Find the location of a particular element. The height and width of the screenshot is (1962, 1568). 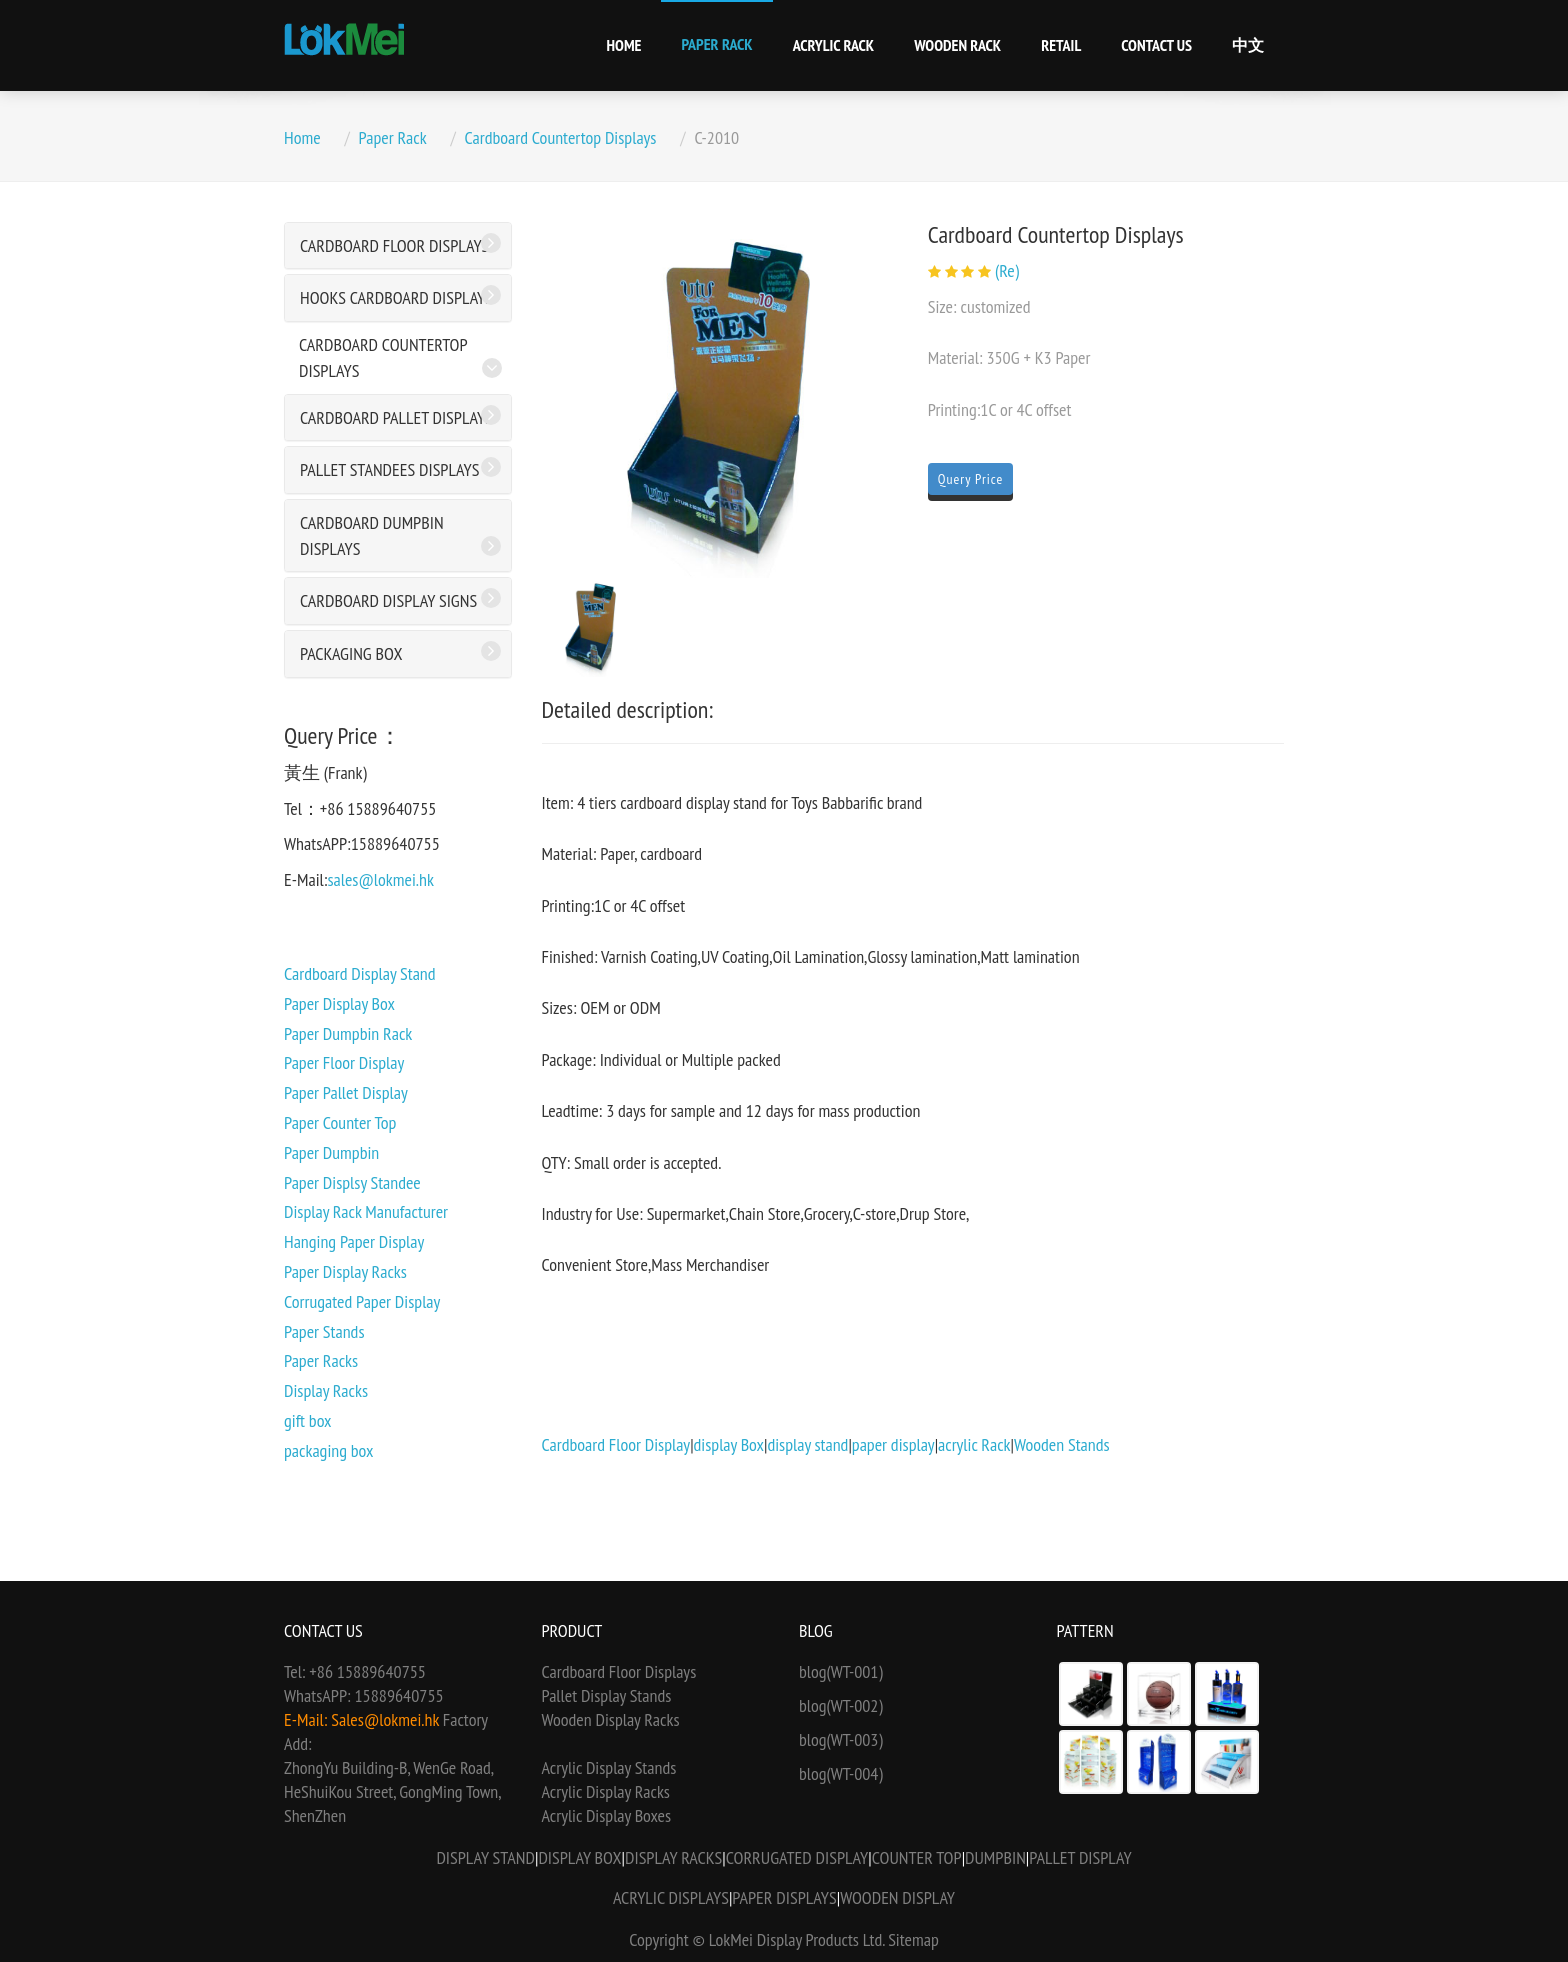

Paper Counter Top is located at coordinates (340, 1122).